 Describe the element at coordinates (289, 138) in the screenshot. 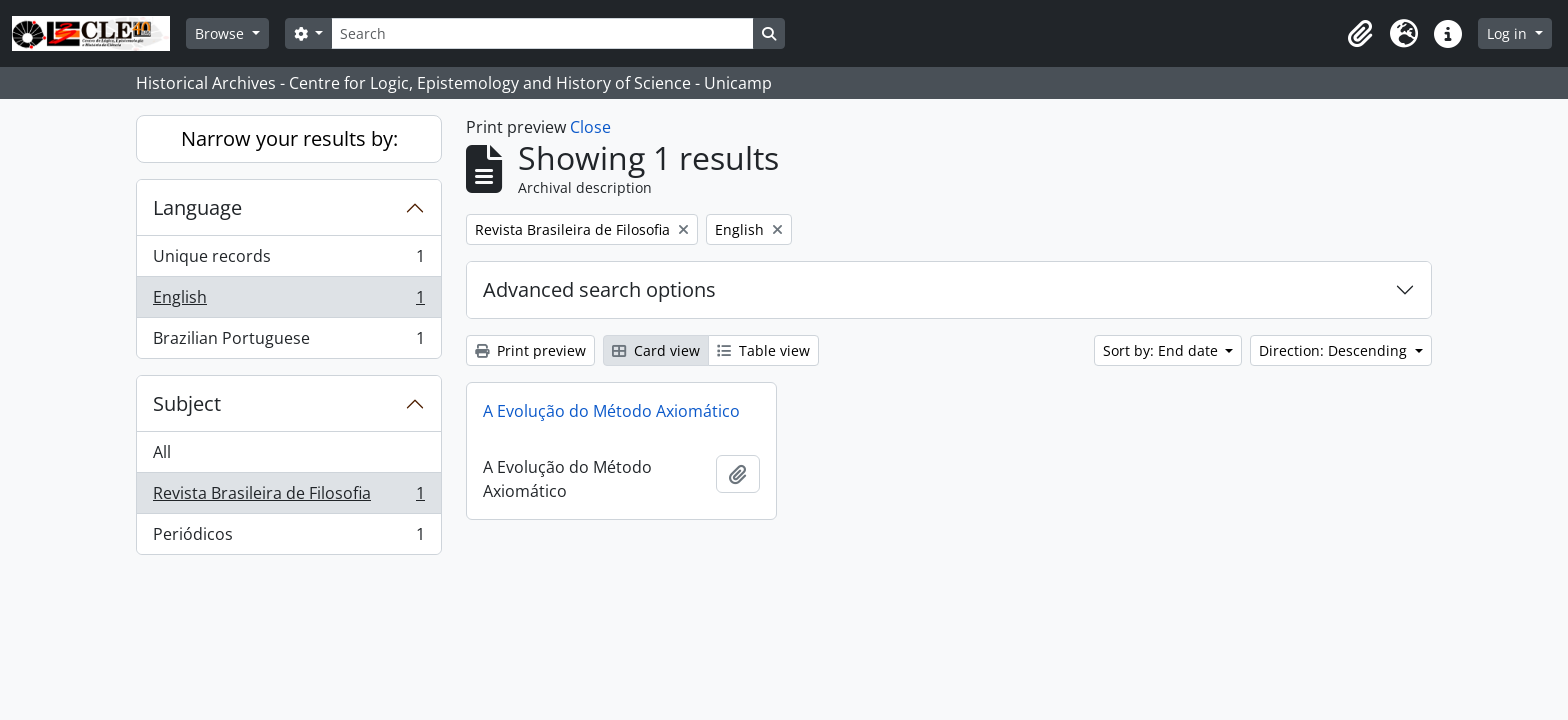

I see `Narrow your results by:` at that location.